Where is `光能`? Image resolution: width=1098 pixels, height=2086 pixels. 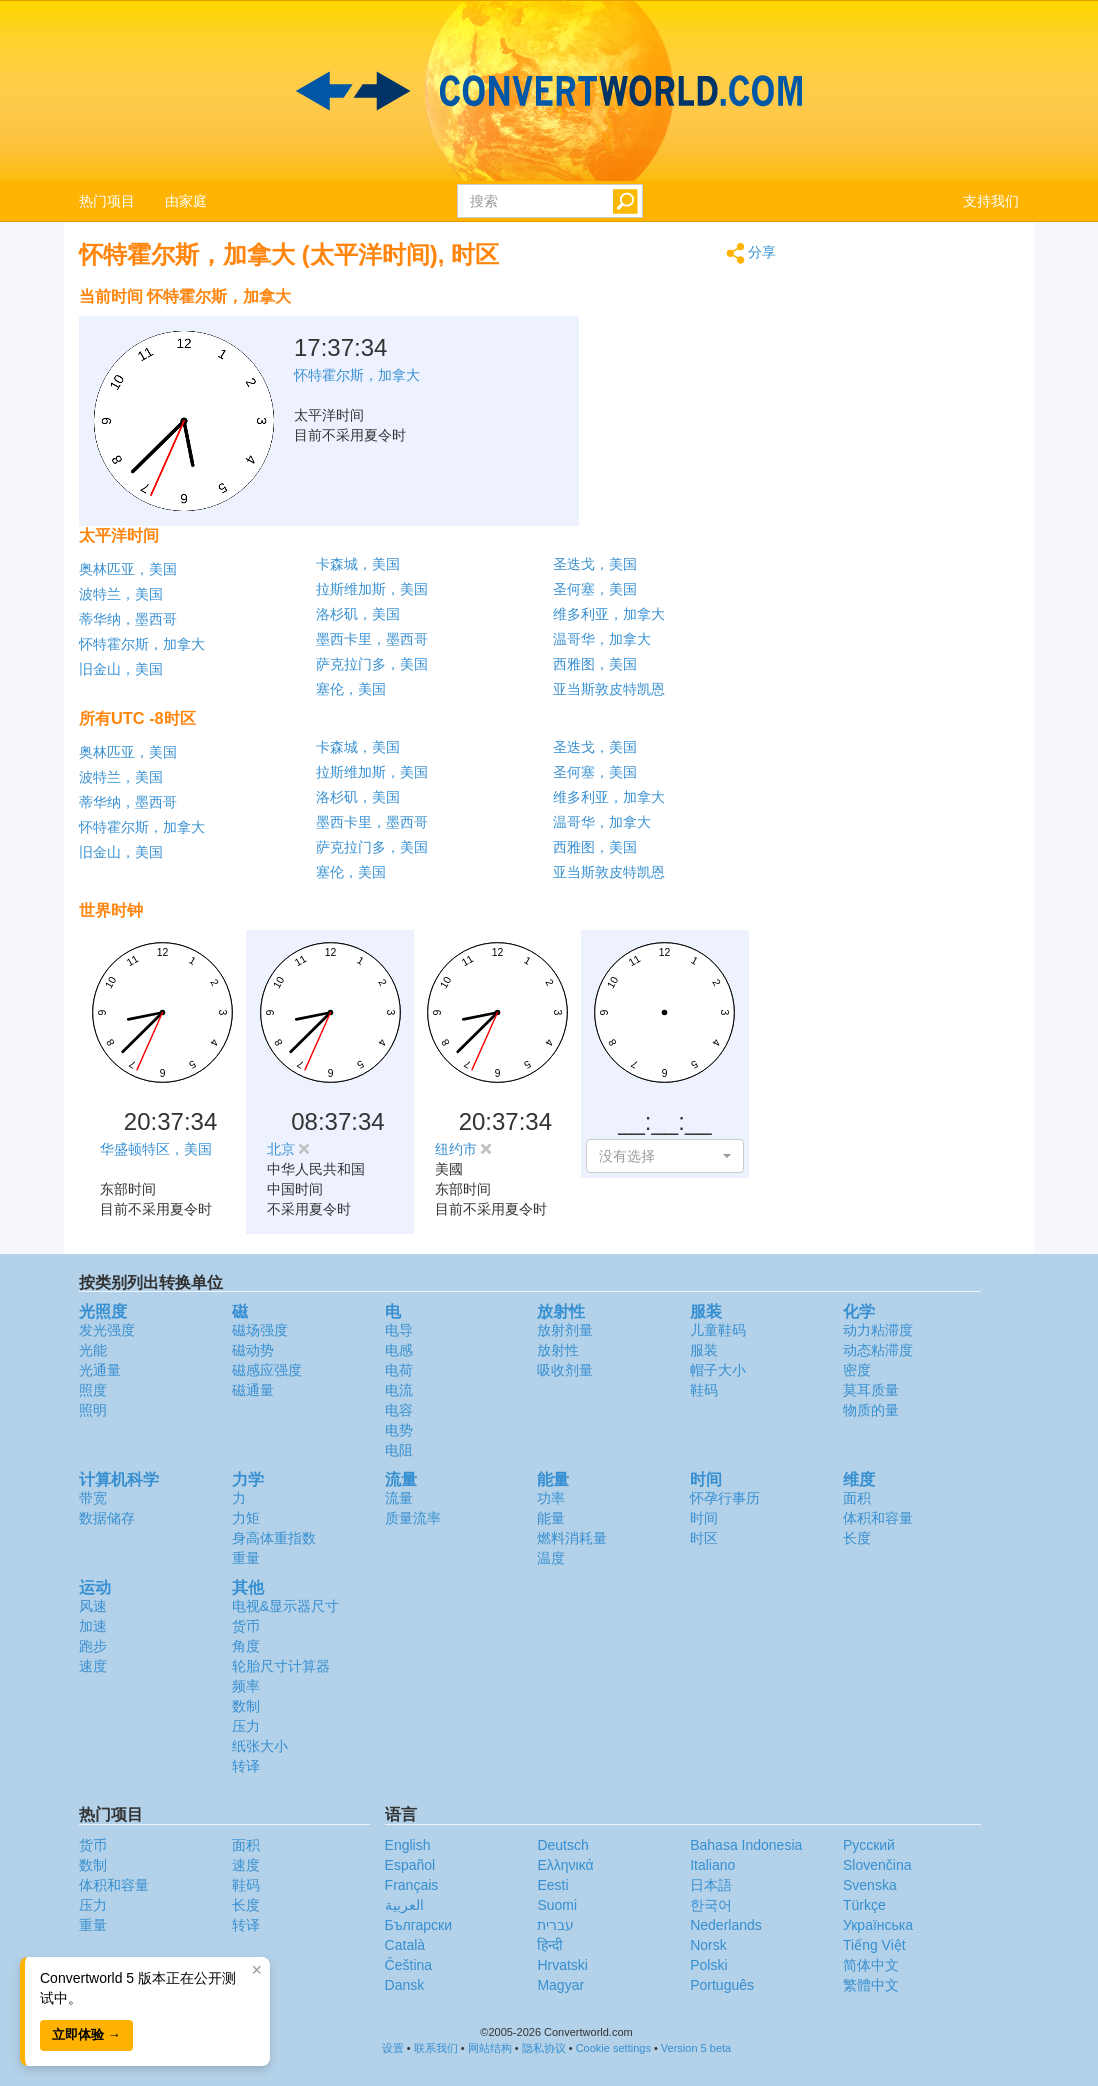 光能 is located at coordinates (93, 1350).